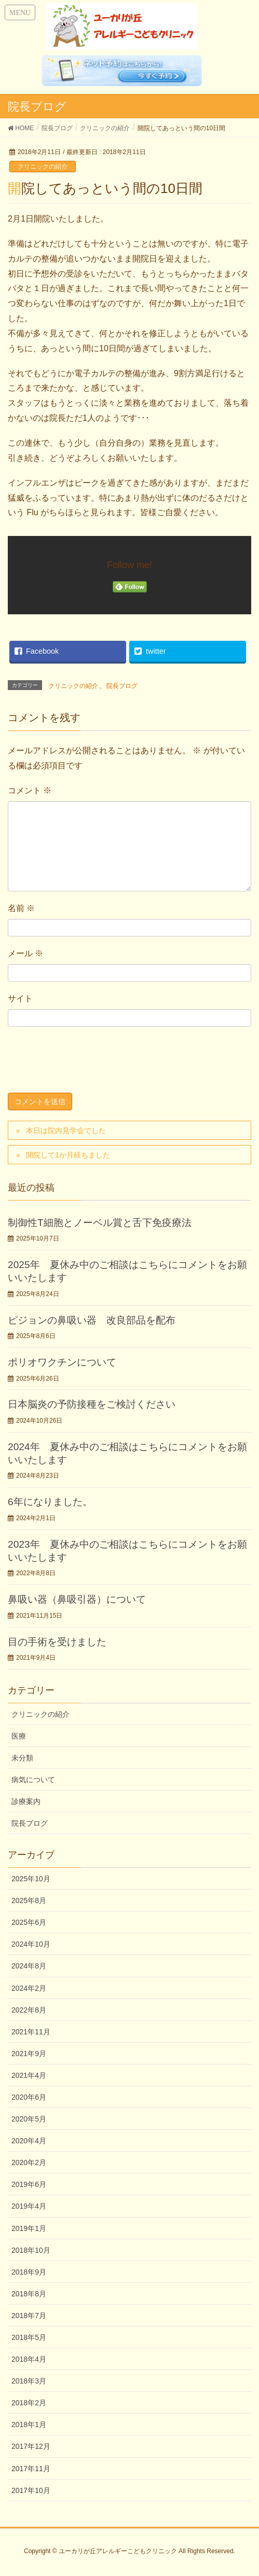 Image resolution: width=259 pixels, height=2576 pixels. Describe the element at coordinates (28, 2075) in the screenshot. I see `2021年4月` at that location.